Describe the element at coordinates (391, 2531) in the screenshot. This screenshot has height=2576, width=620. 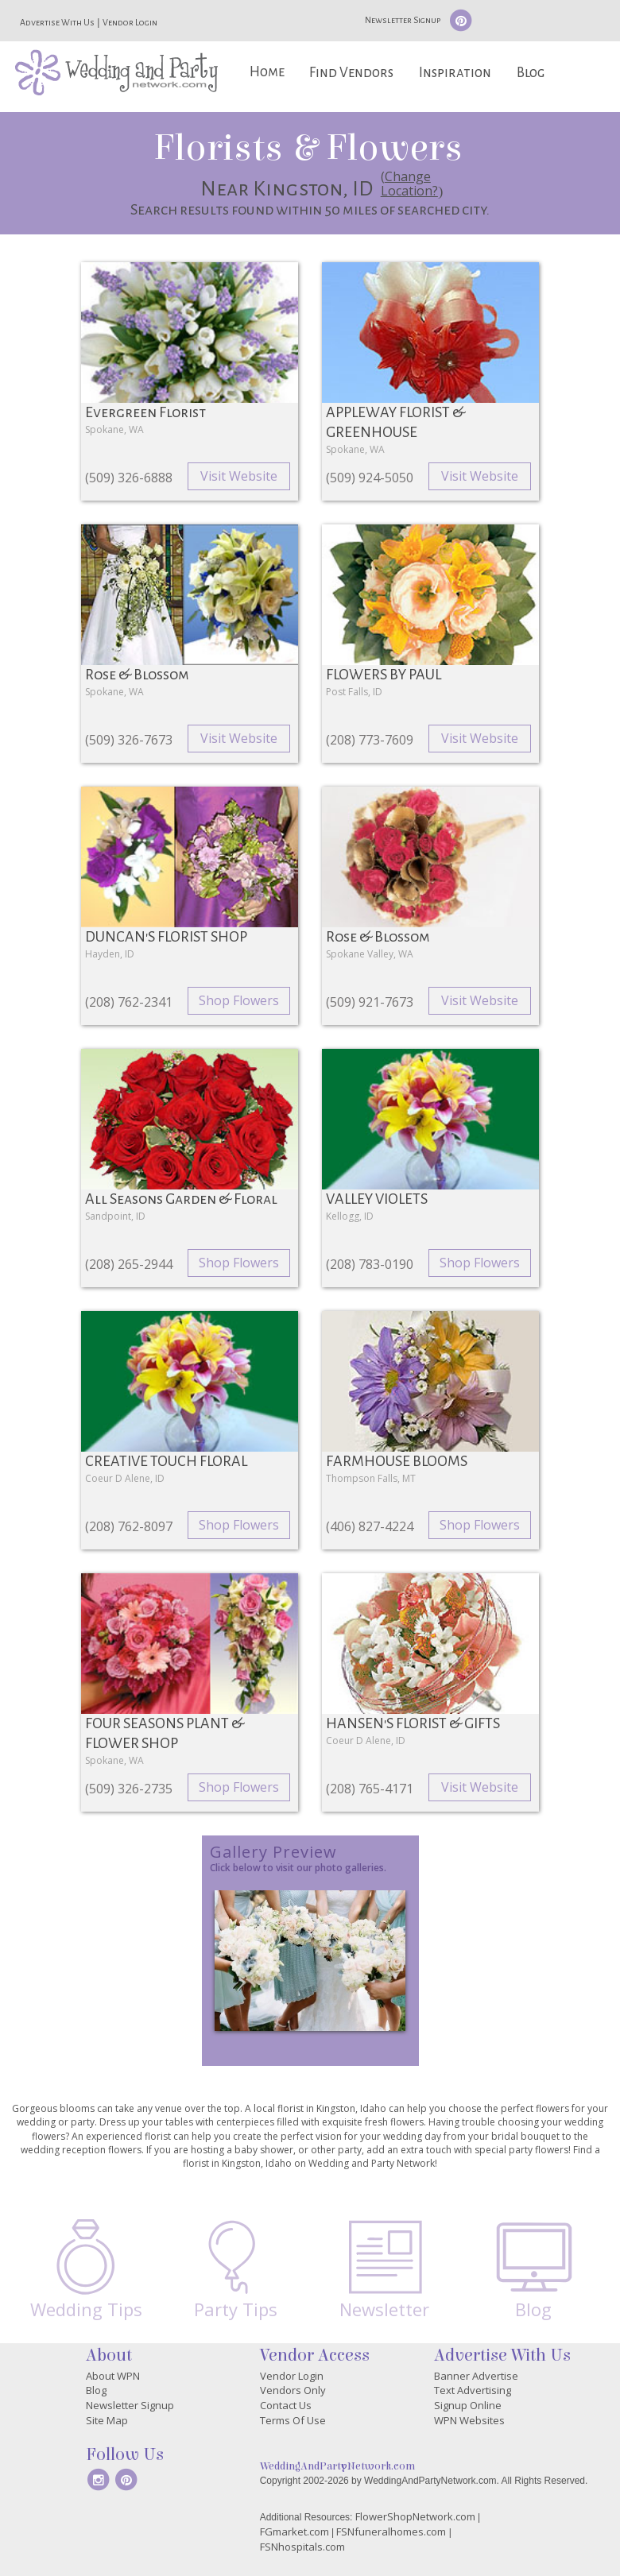
I see `FSNfuneralhomes.com` at that location.